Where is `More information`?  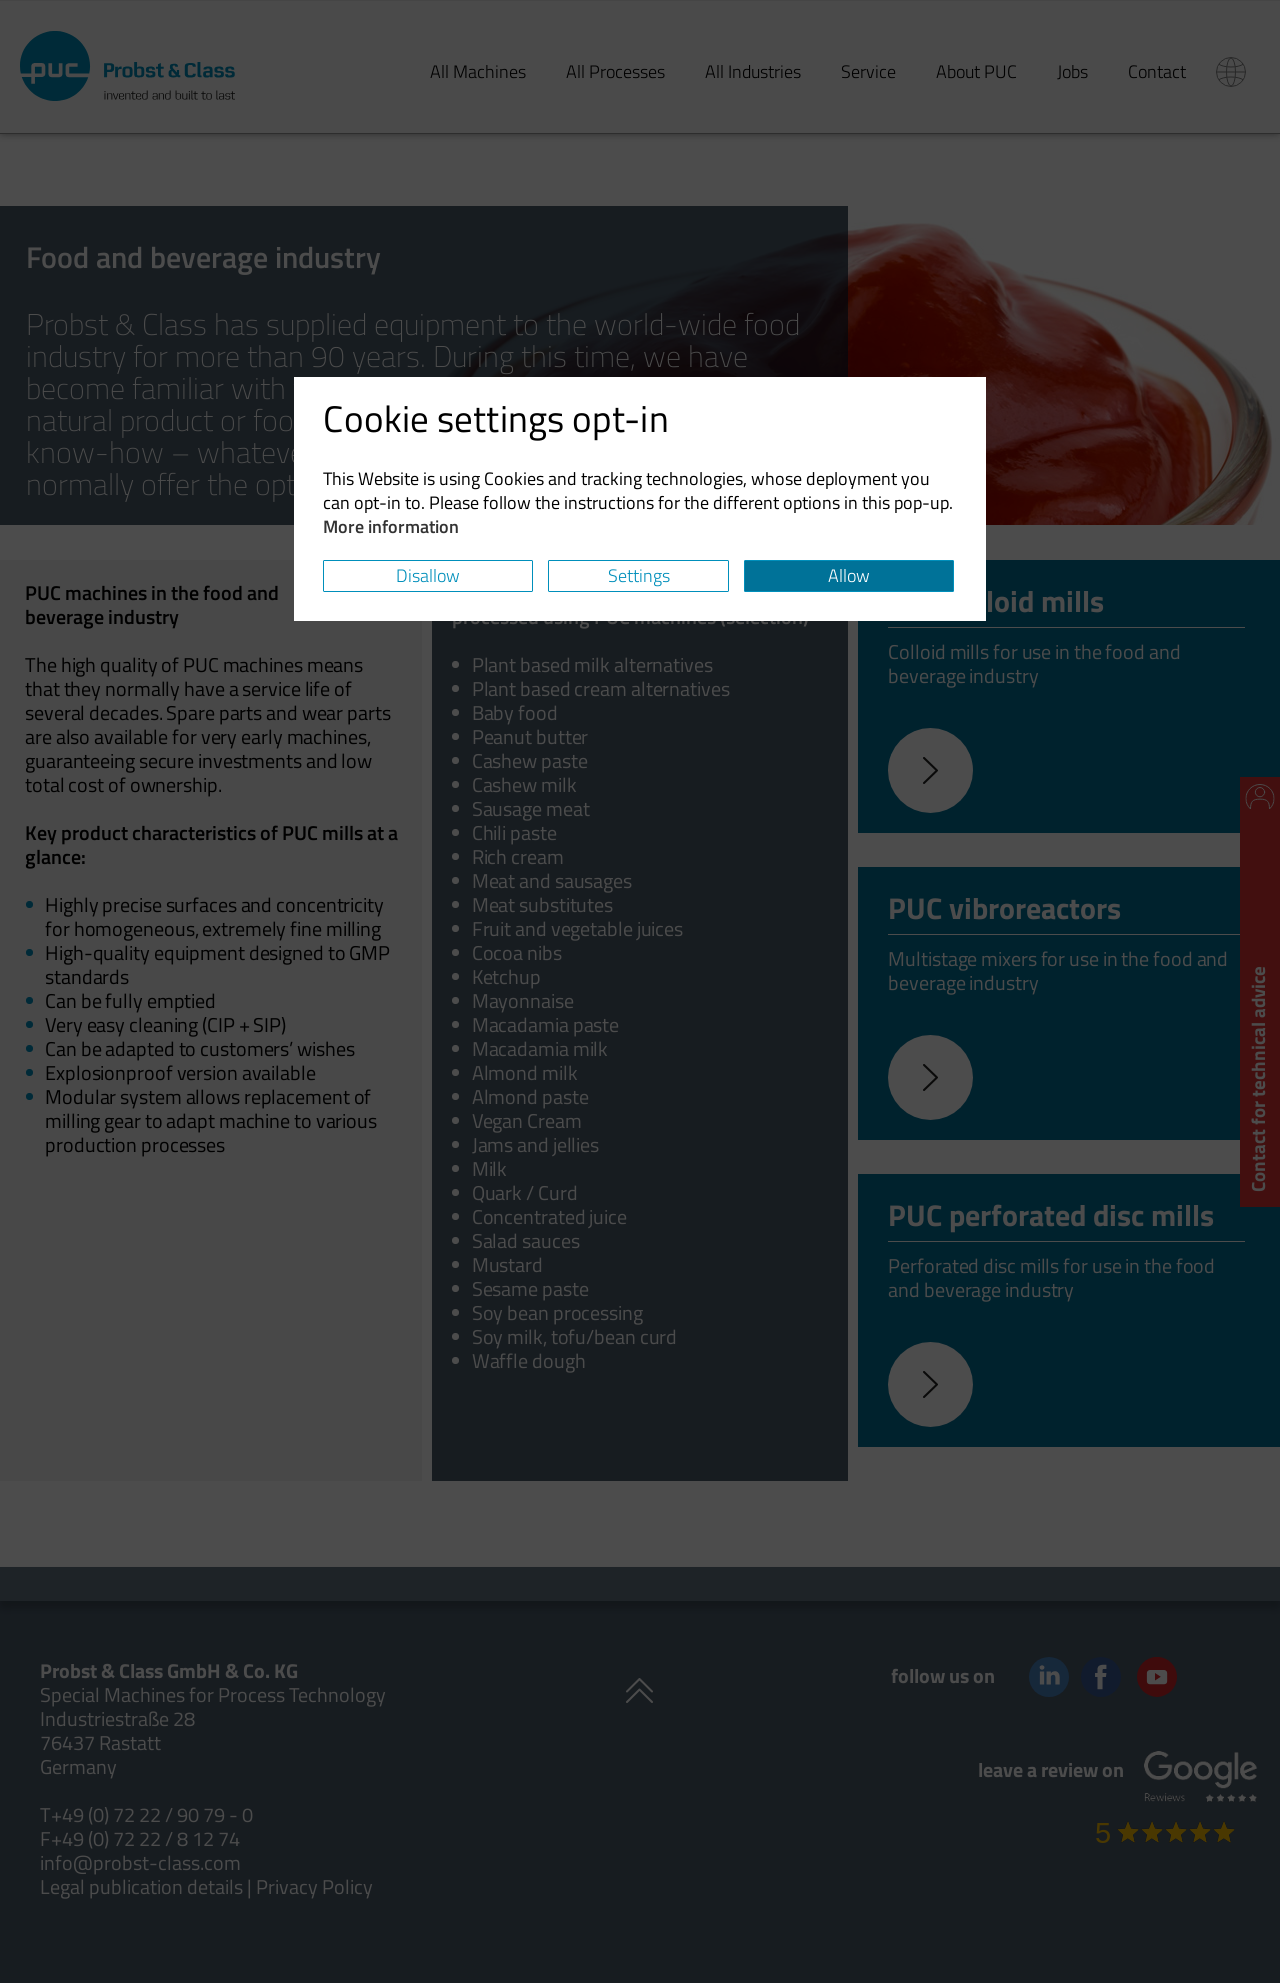 More information is located at coordinates (391, 526).